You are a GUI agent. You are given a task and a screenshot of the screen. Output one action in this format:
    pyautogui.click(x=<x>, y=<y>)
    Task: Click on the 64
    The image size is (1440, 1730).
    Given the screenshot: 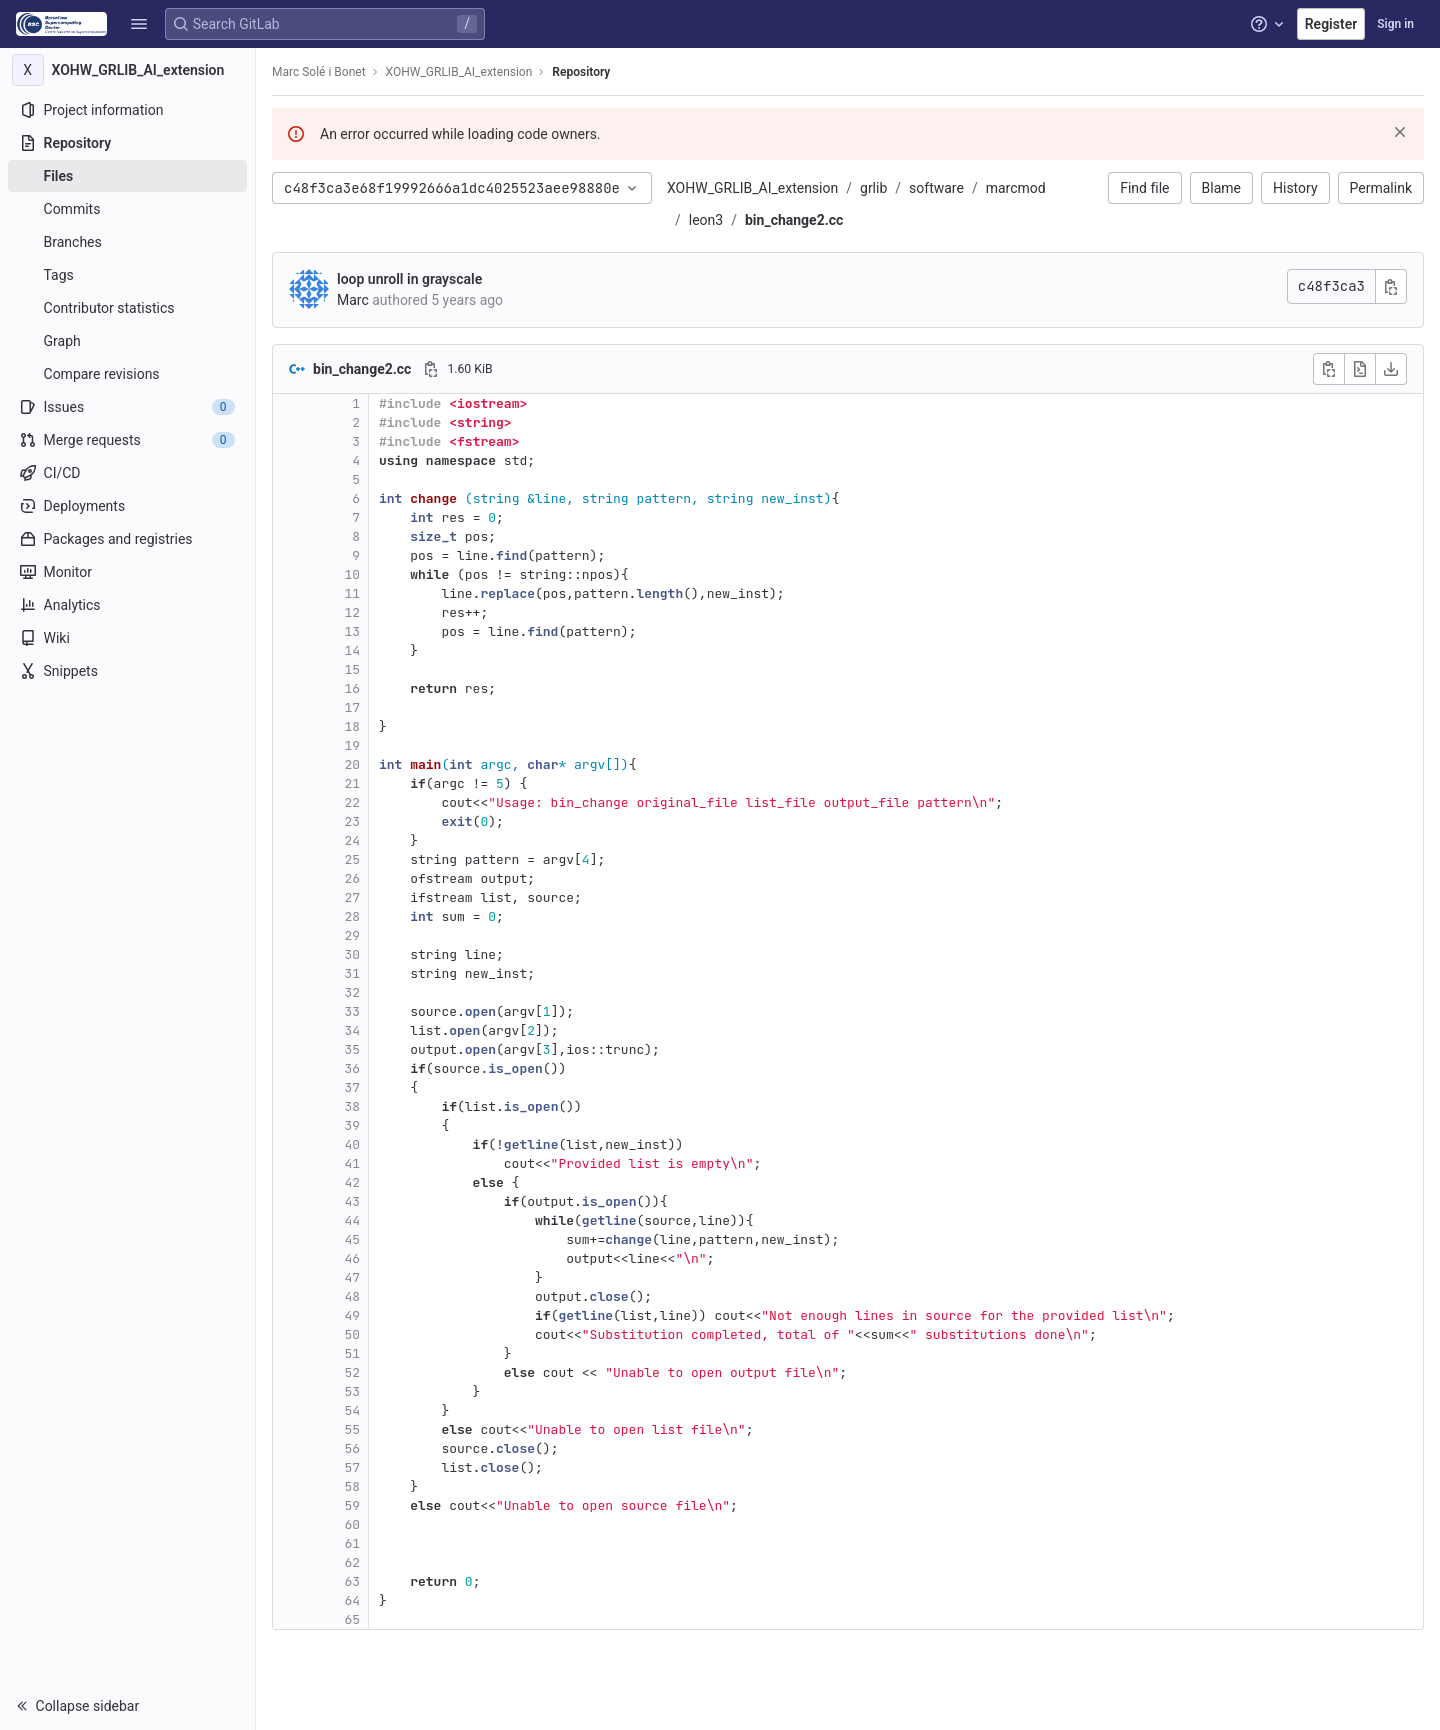 What is the action you would take?
    pyautogui.click(x=352, y=1600)
    